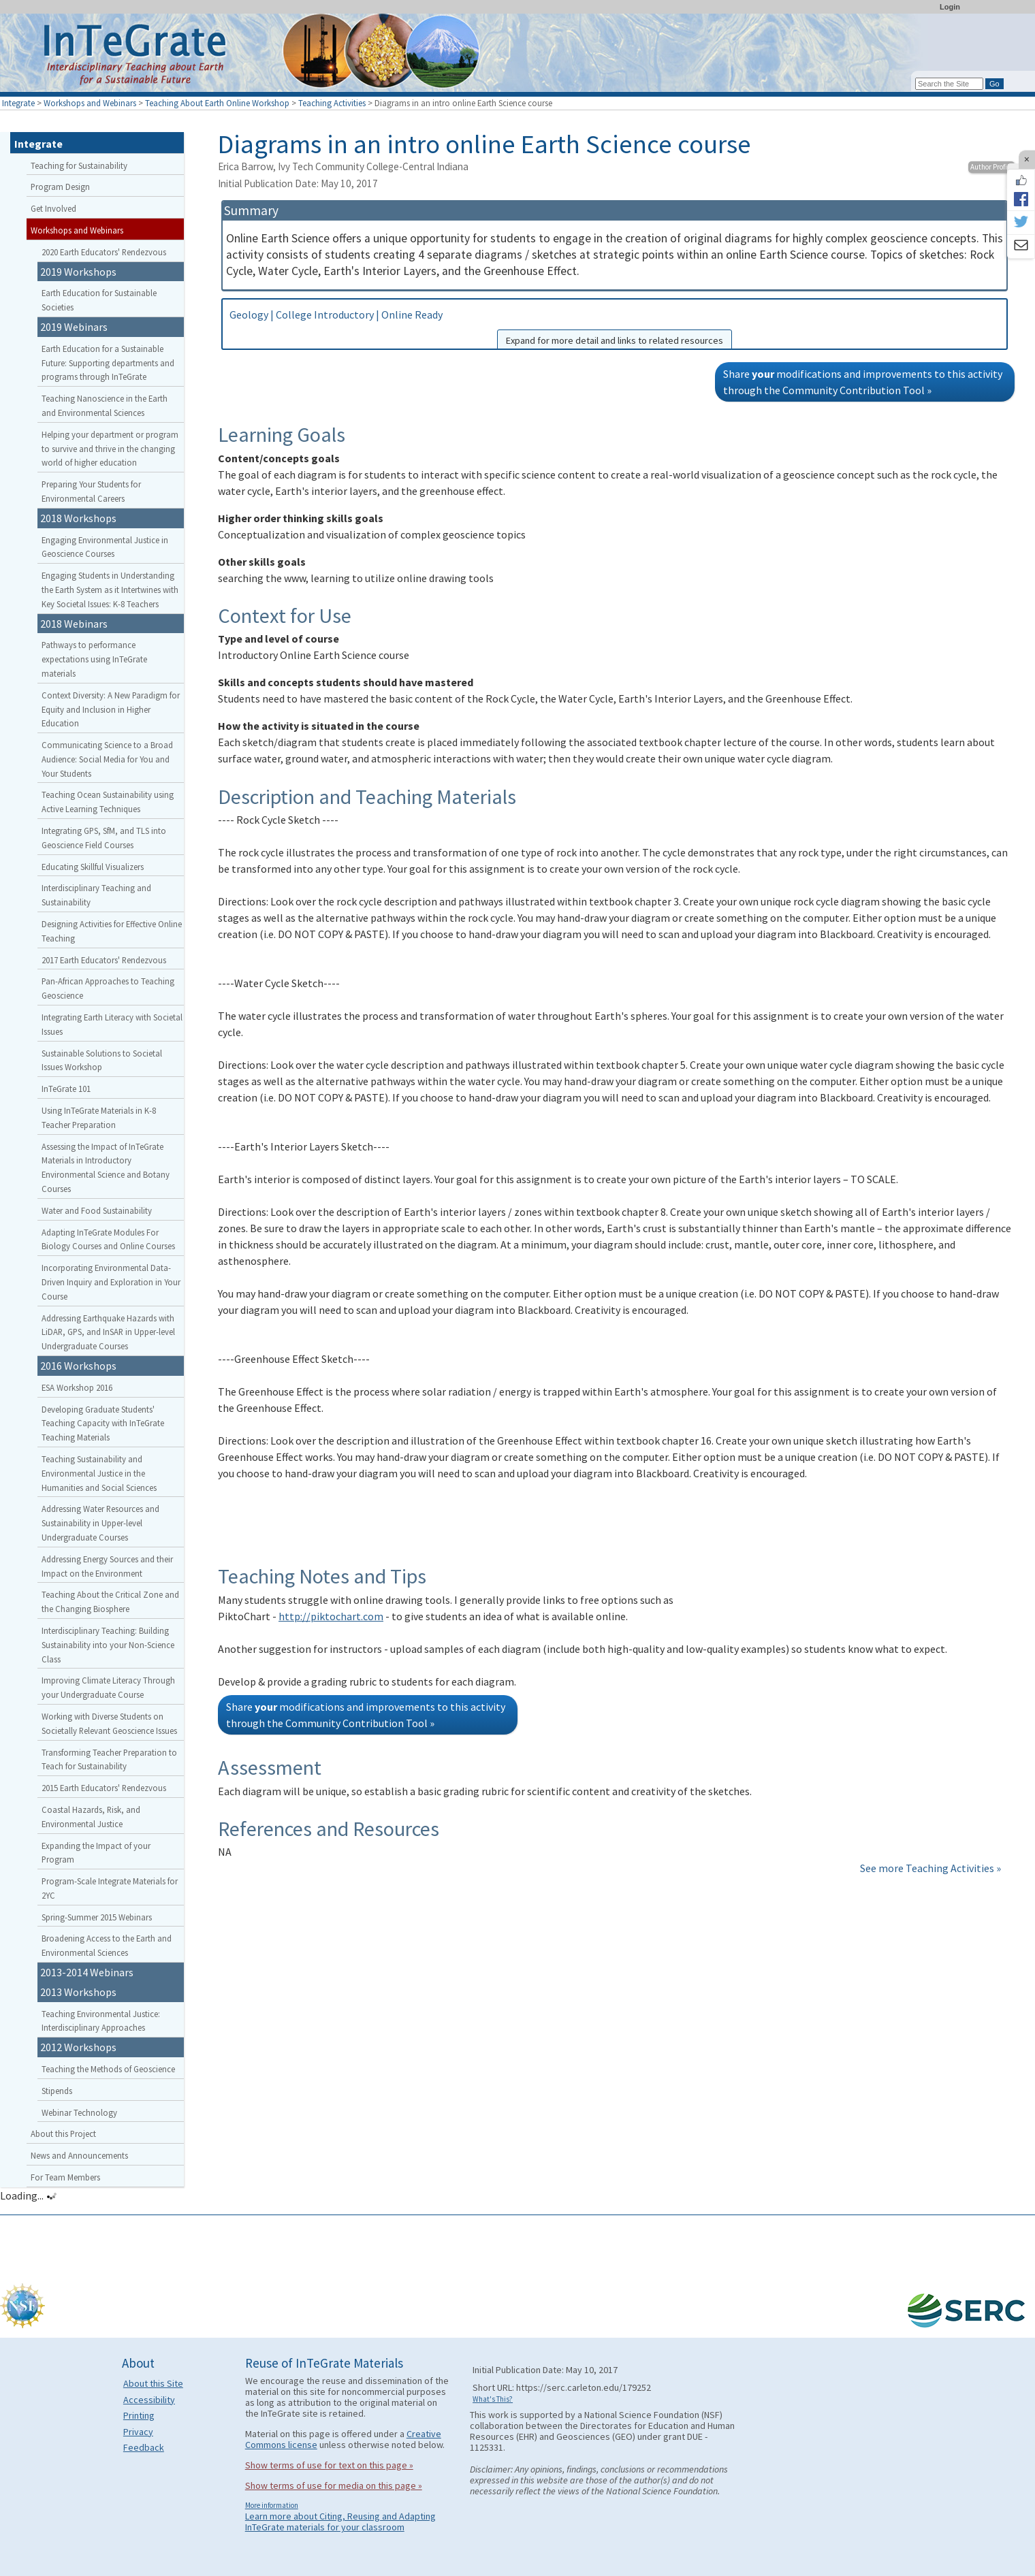 The image size is (1035, 2576). Describe the element at coordinates (104, 959) in the screenshot. I see `2017 Earth Educators' Rendezvous` at that location.